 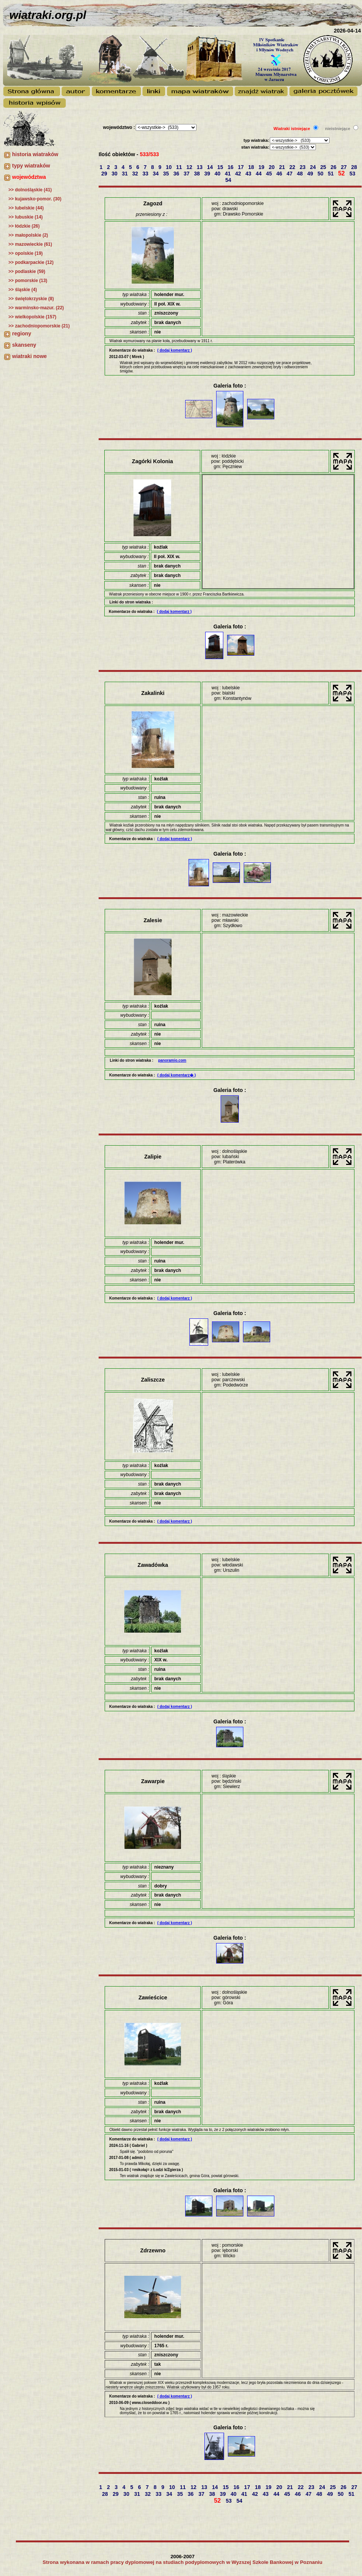 What do you see at coordinates (303, 167) in the screenshot?
I see `23` at bounding box center [303, 167].